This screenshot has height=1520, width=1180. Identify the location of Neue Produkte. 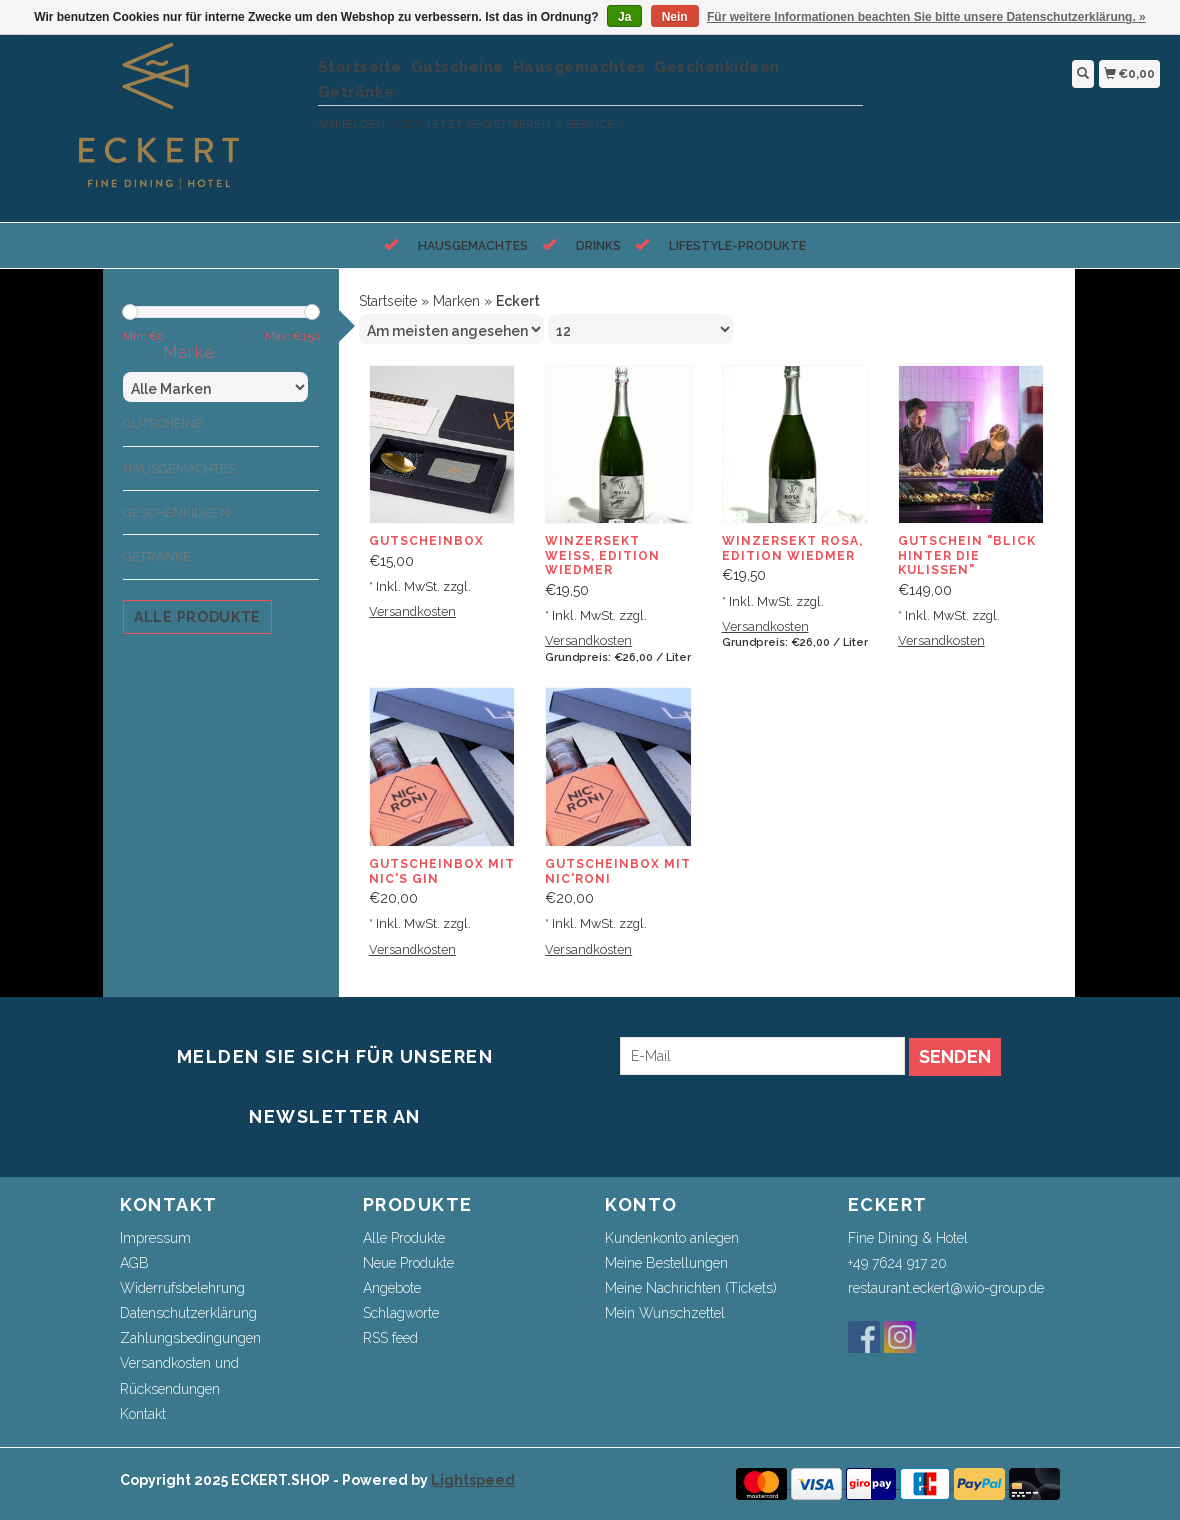
(408, 1263).